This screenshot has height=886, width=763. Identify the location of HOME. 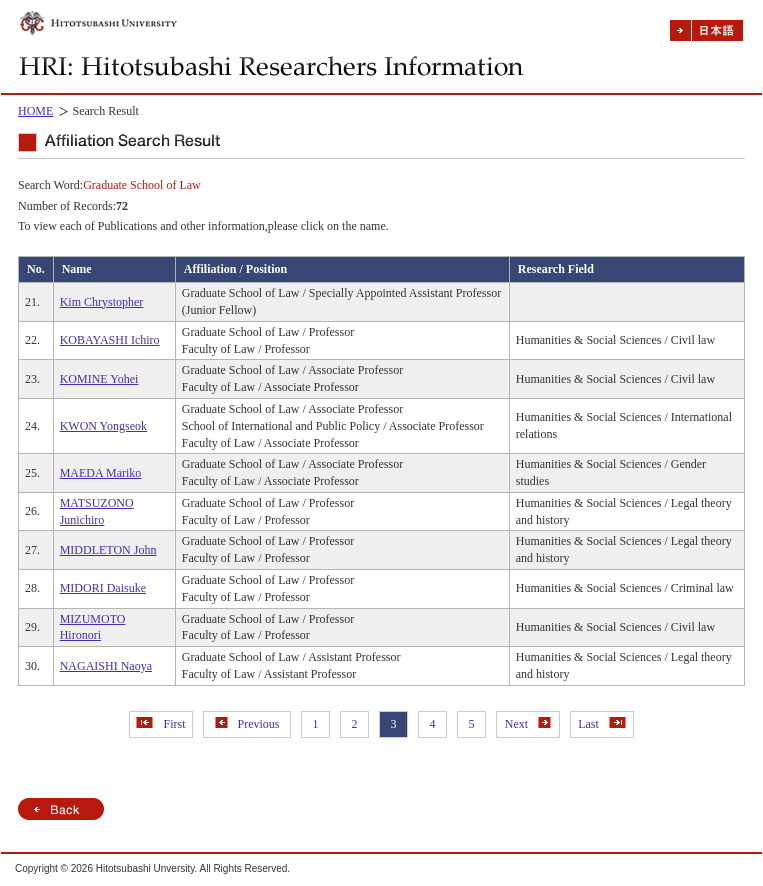
(35, 111).